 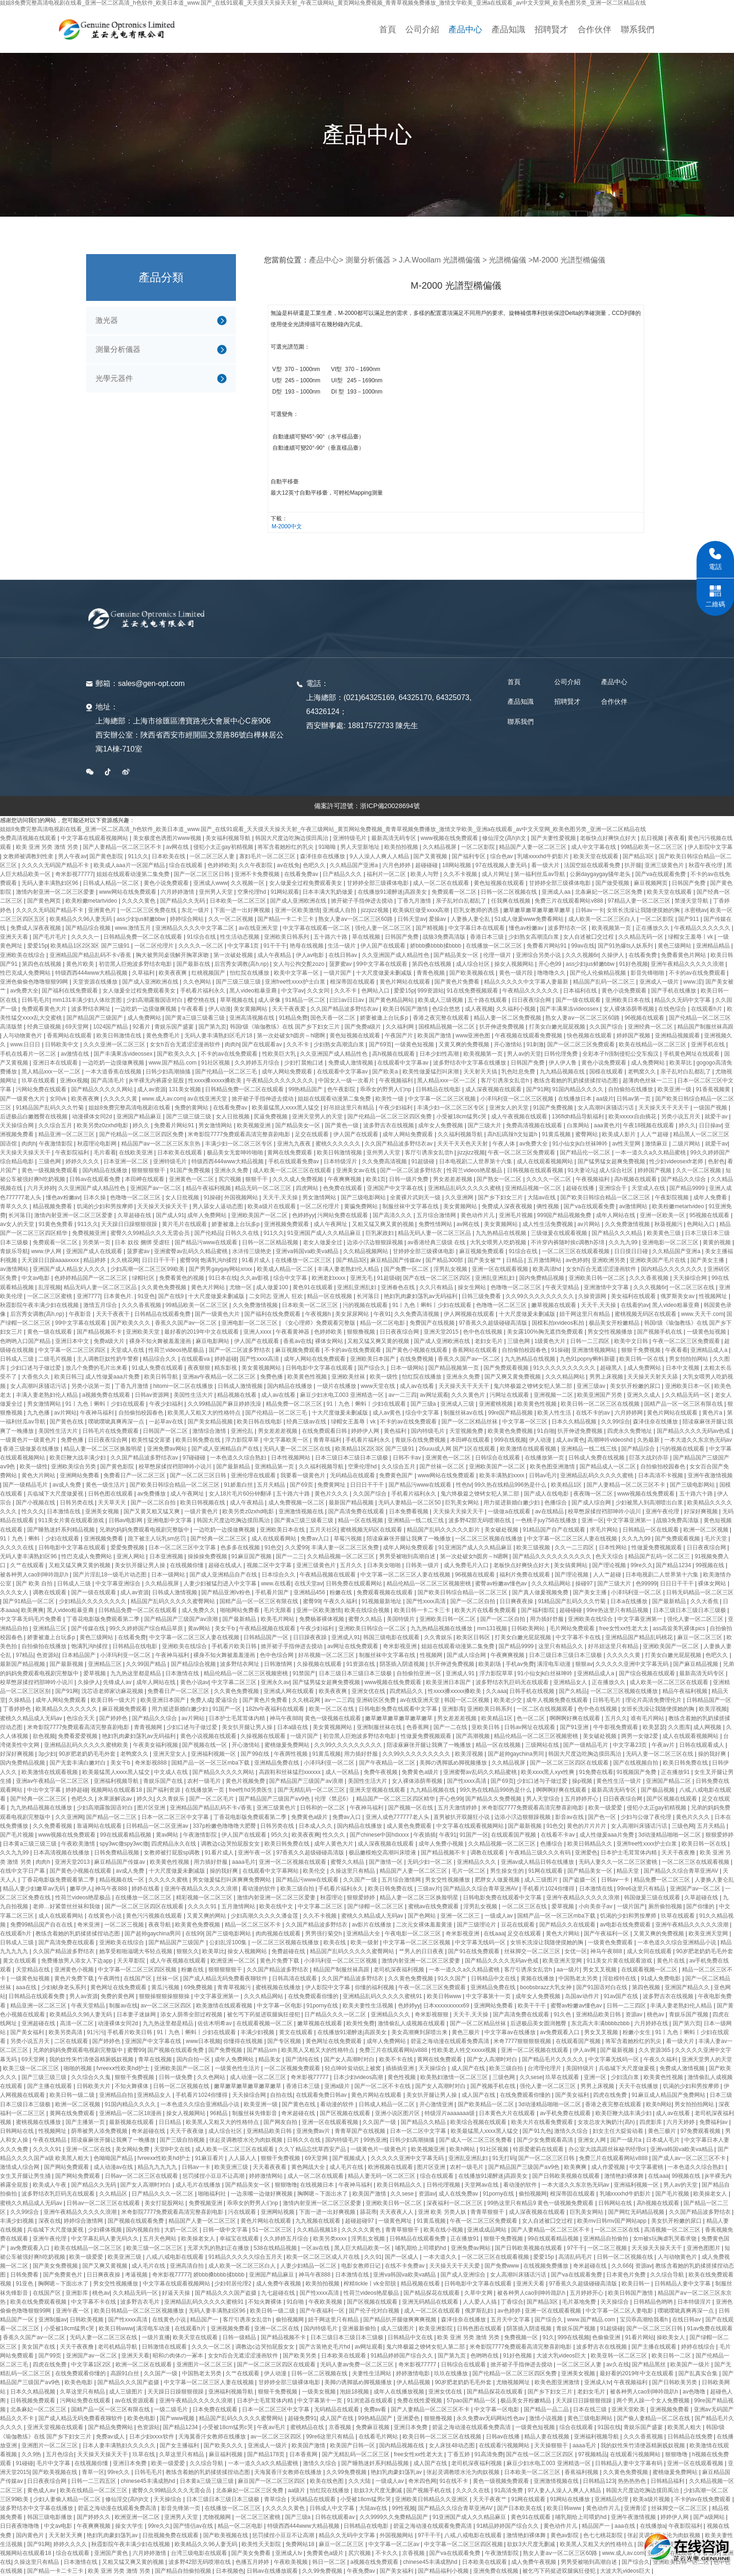 I want to click on 丰满少妇视频, so click(x=258, y=2032).